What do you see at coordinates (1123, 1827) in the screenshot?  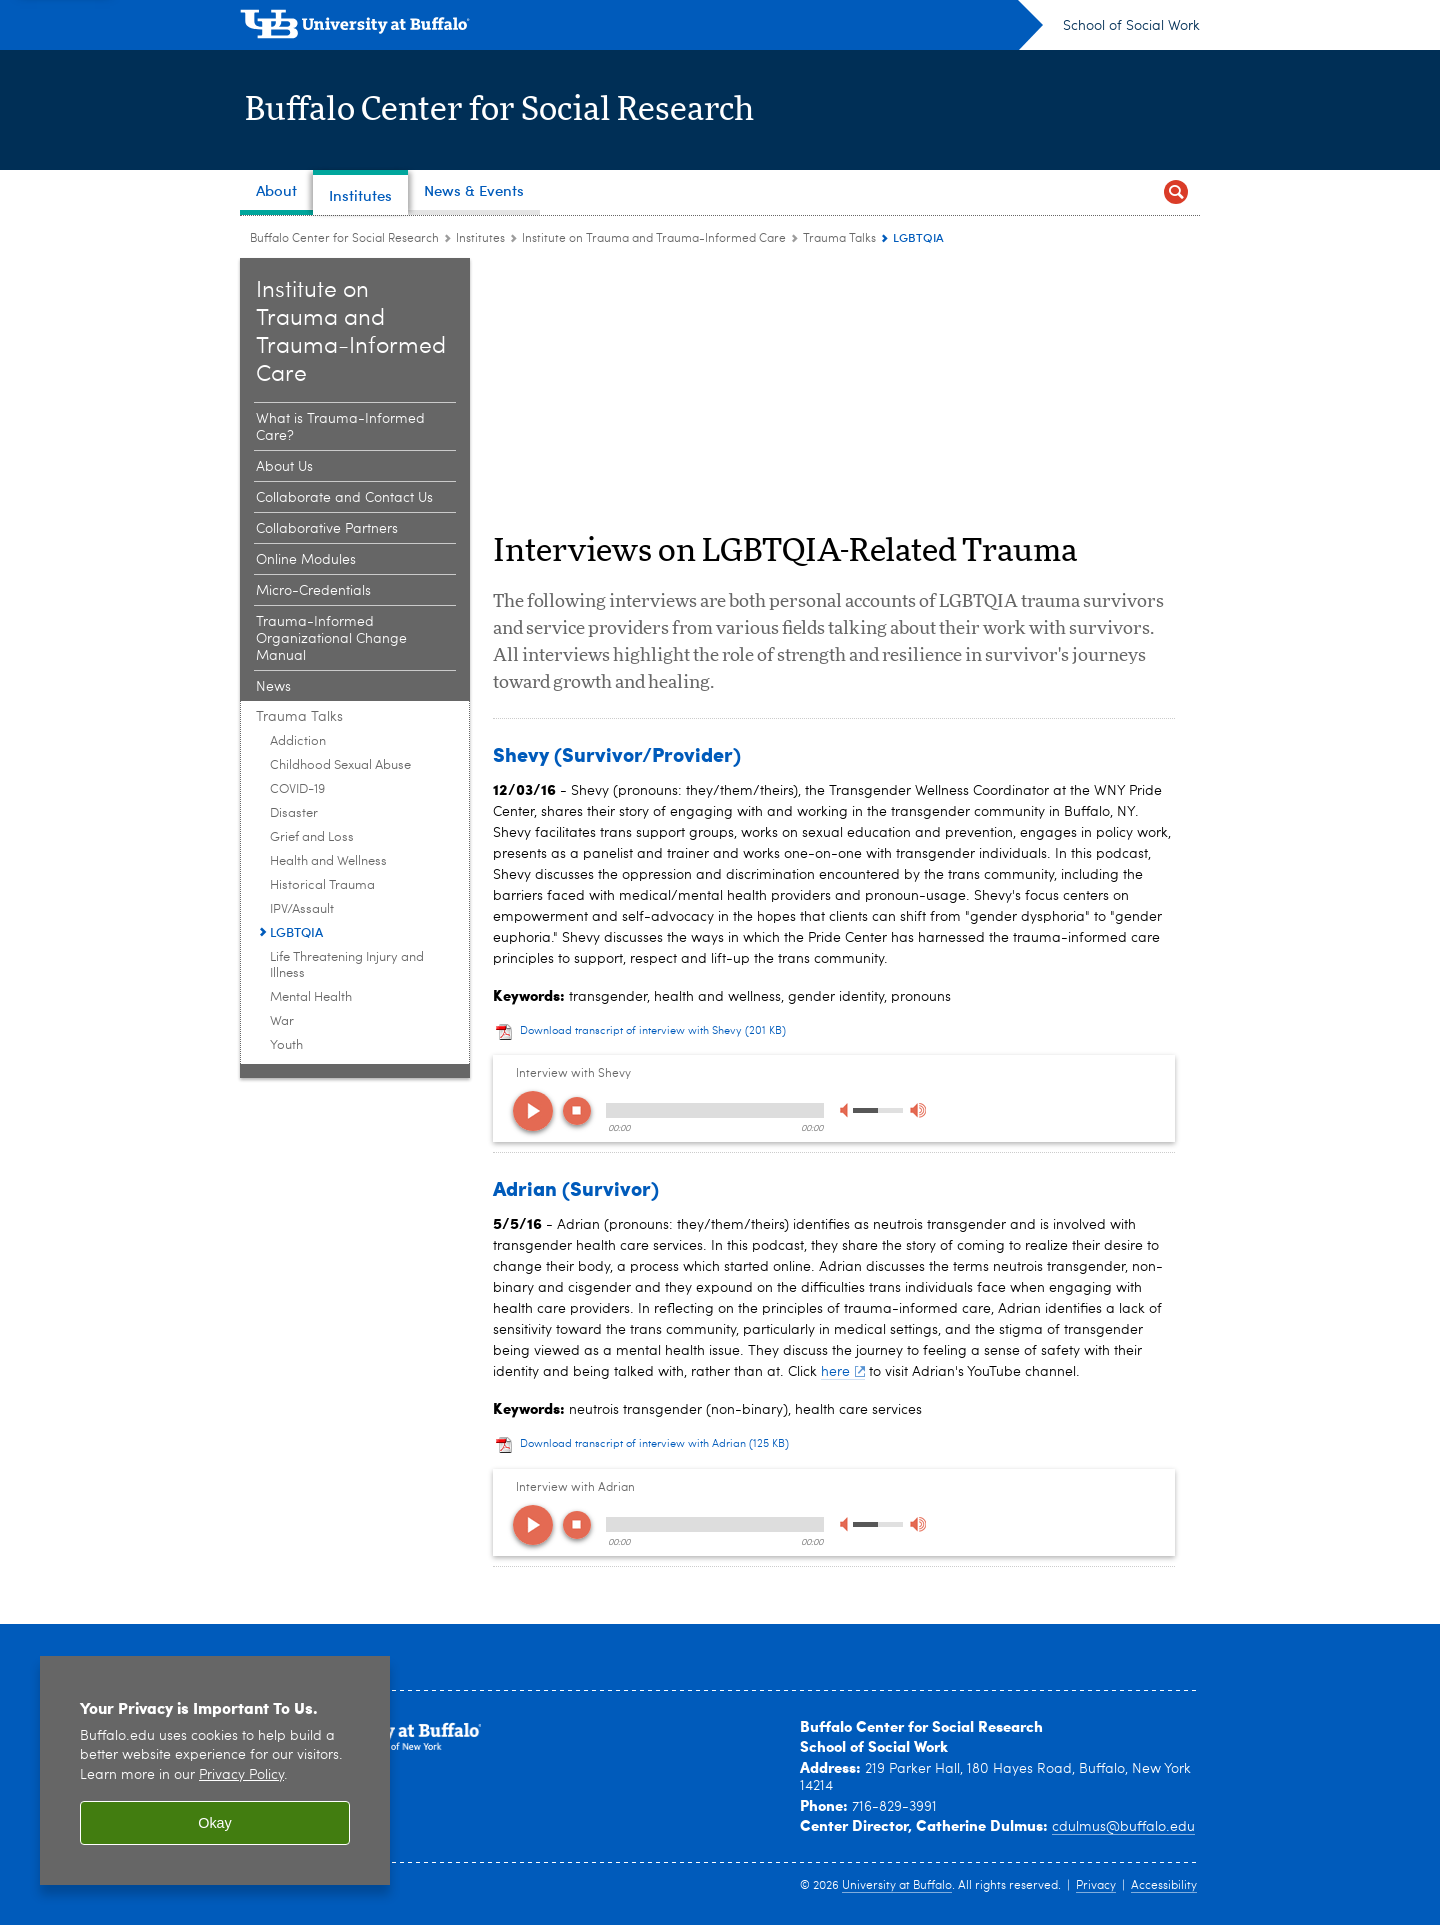 I see `cdulmus@buffalo.edu` at bounding box center [1123, 1827].